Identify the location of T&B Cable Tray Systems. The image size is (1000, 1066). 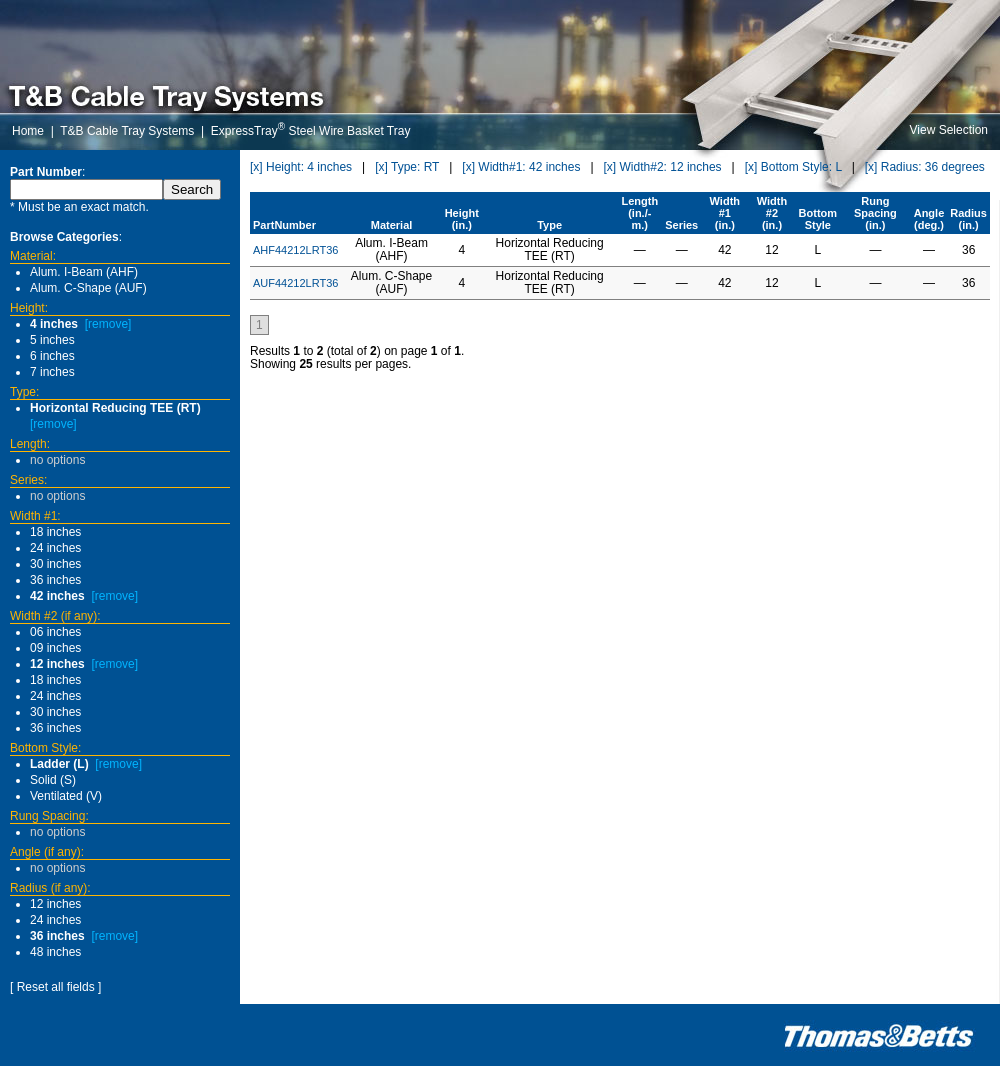
(127, 131).